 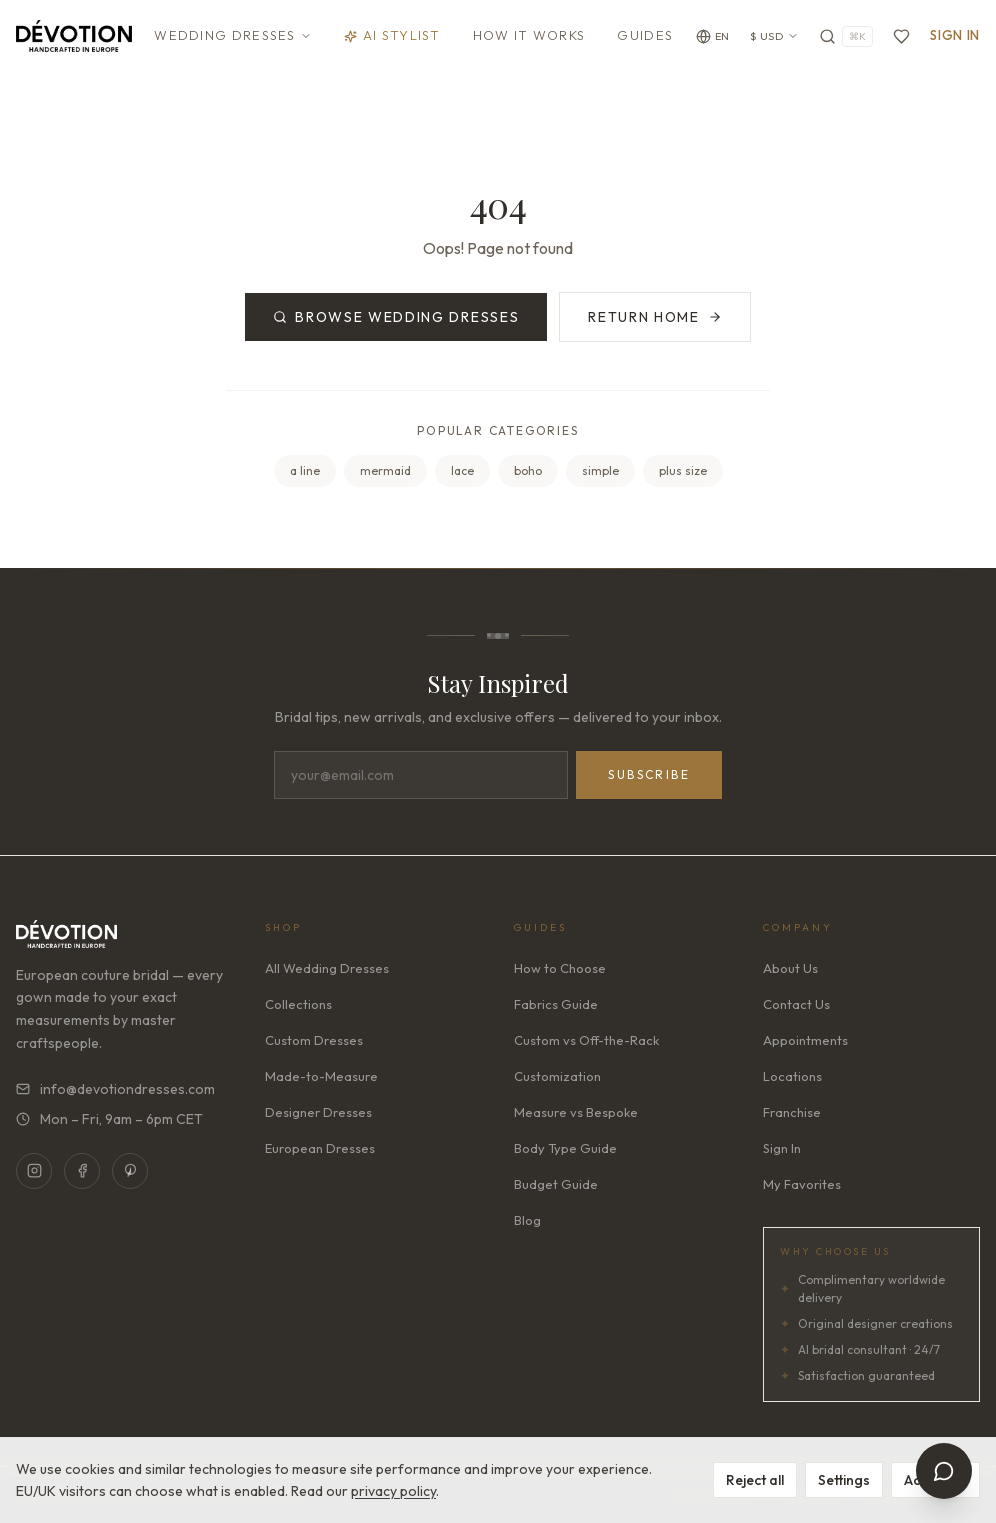 I want to click on European Dresses, so click(x=320, y=1148).